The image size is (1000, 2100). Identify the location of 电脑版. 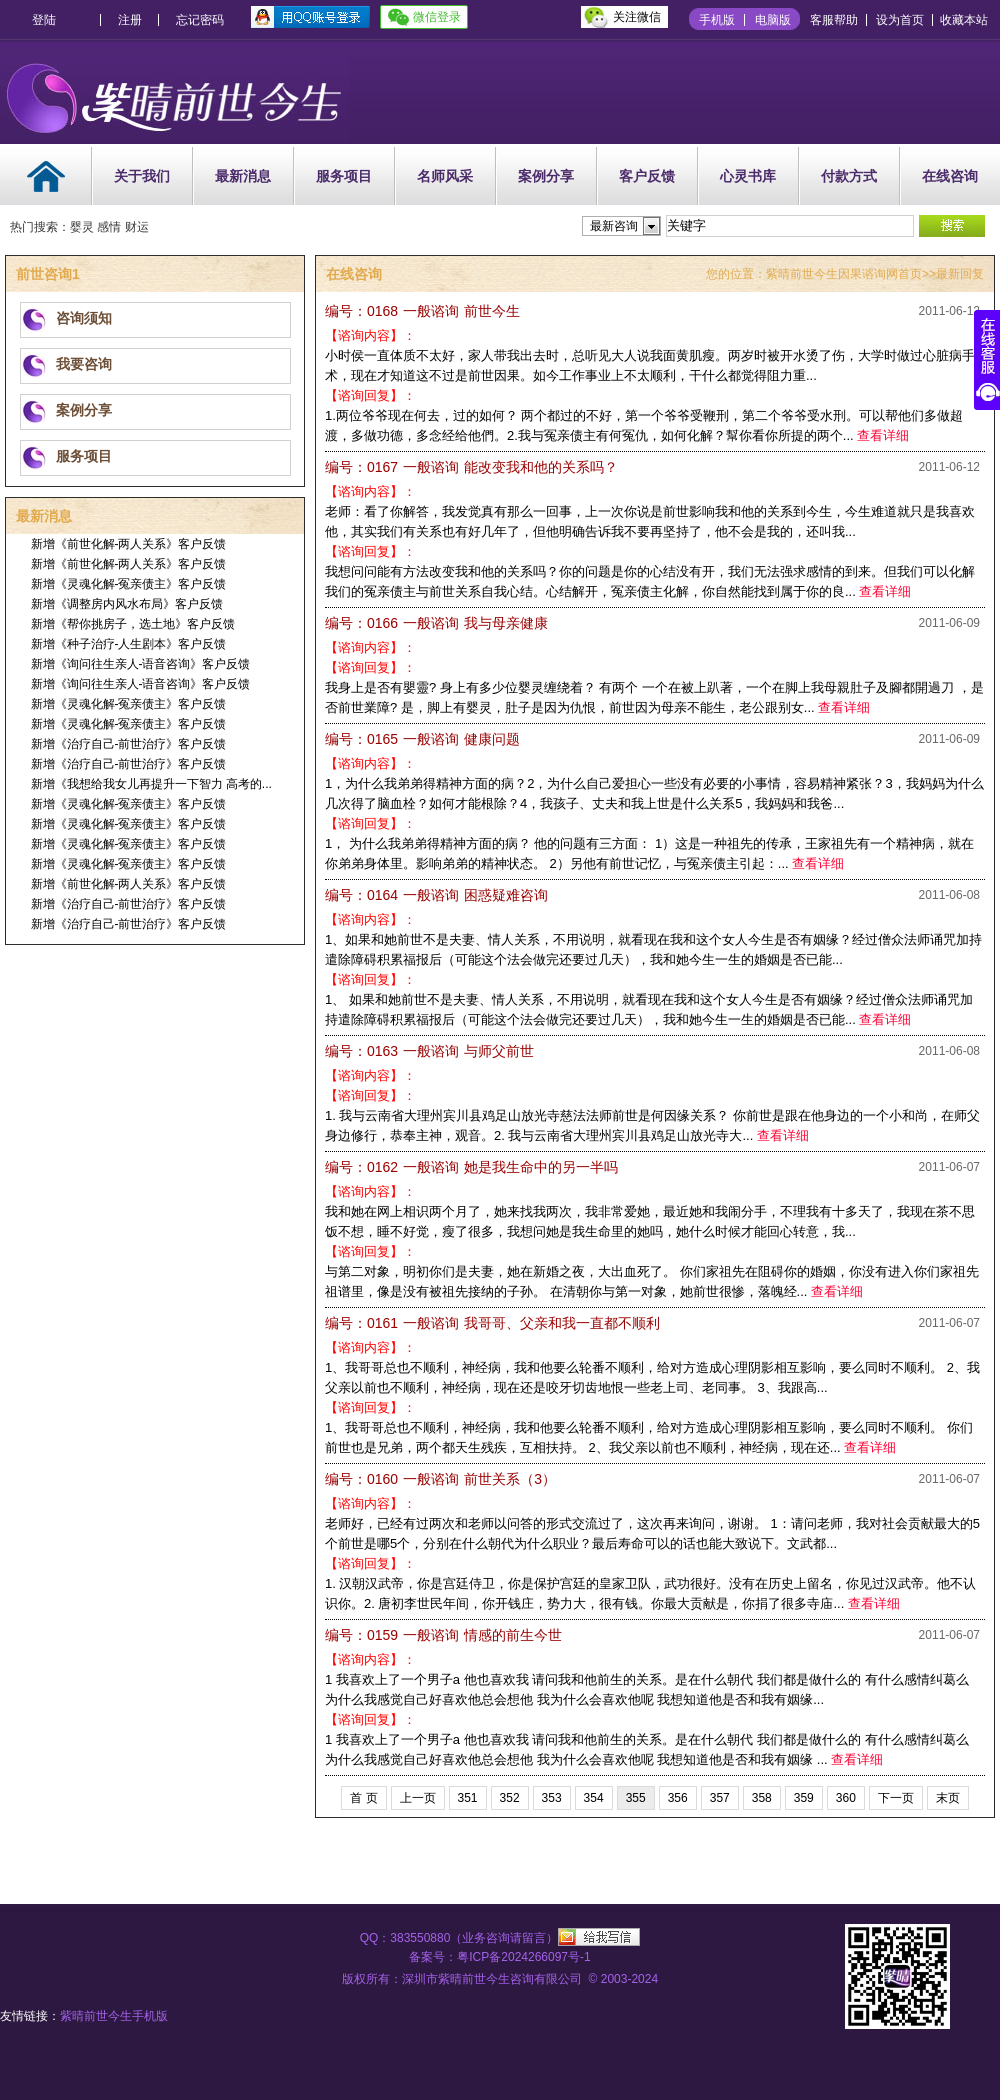
(773, 20).